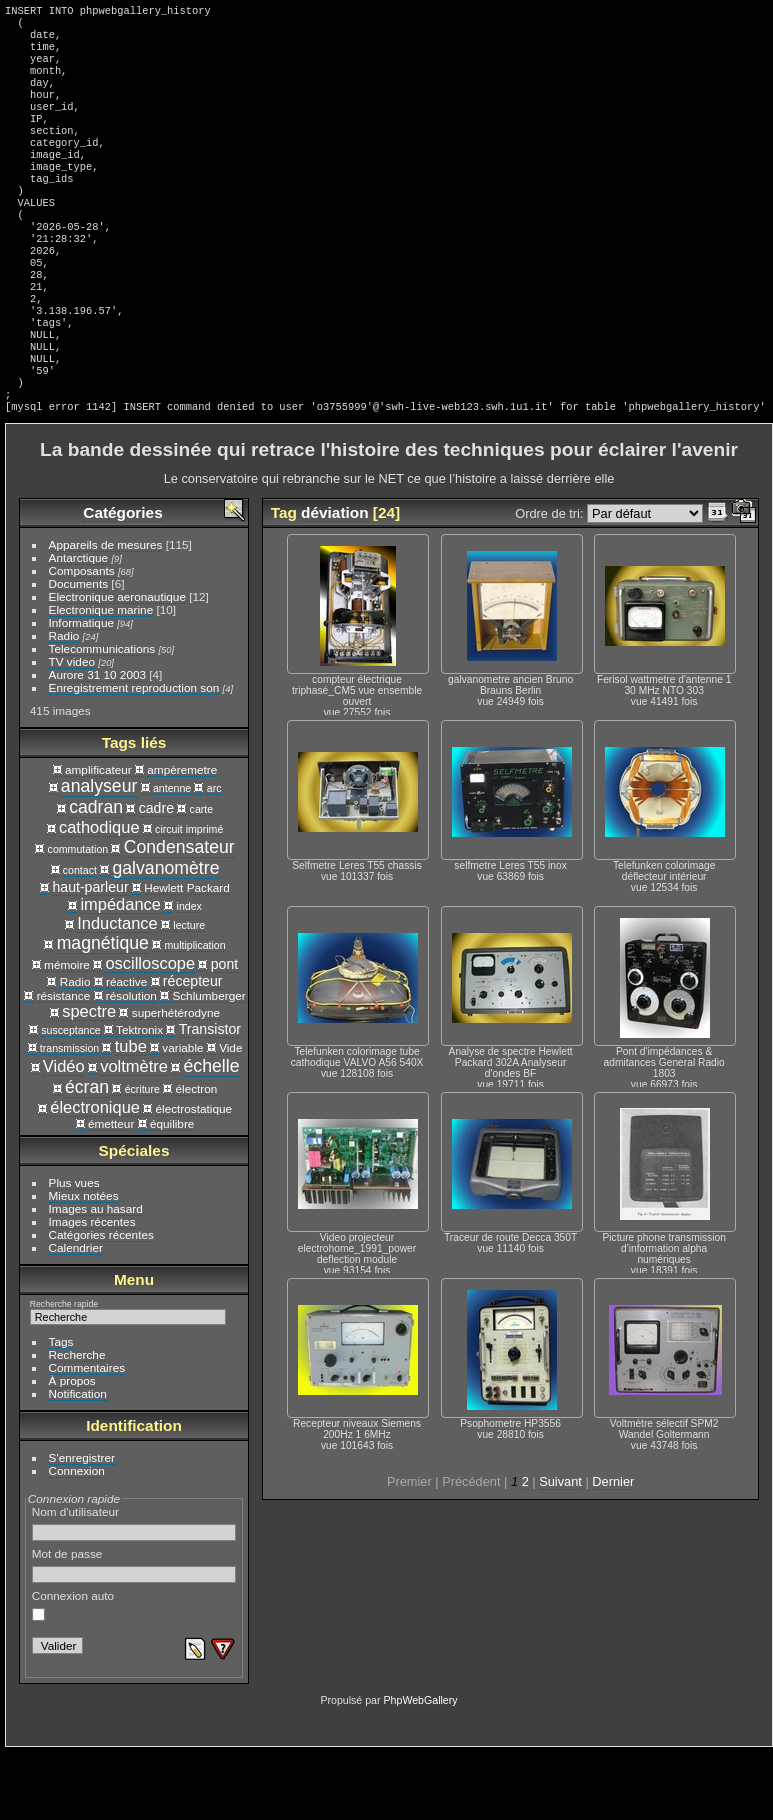 The image size is (773, 1820). Describe the element at coordinates (96, 1276) in the screenshot. I see `Images au hasard` at that location.